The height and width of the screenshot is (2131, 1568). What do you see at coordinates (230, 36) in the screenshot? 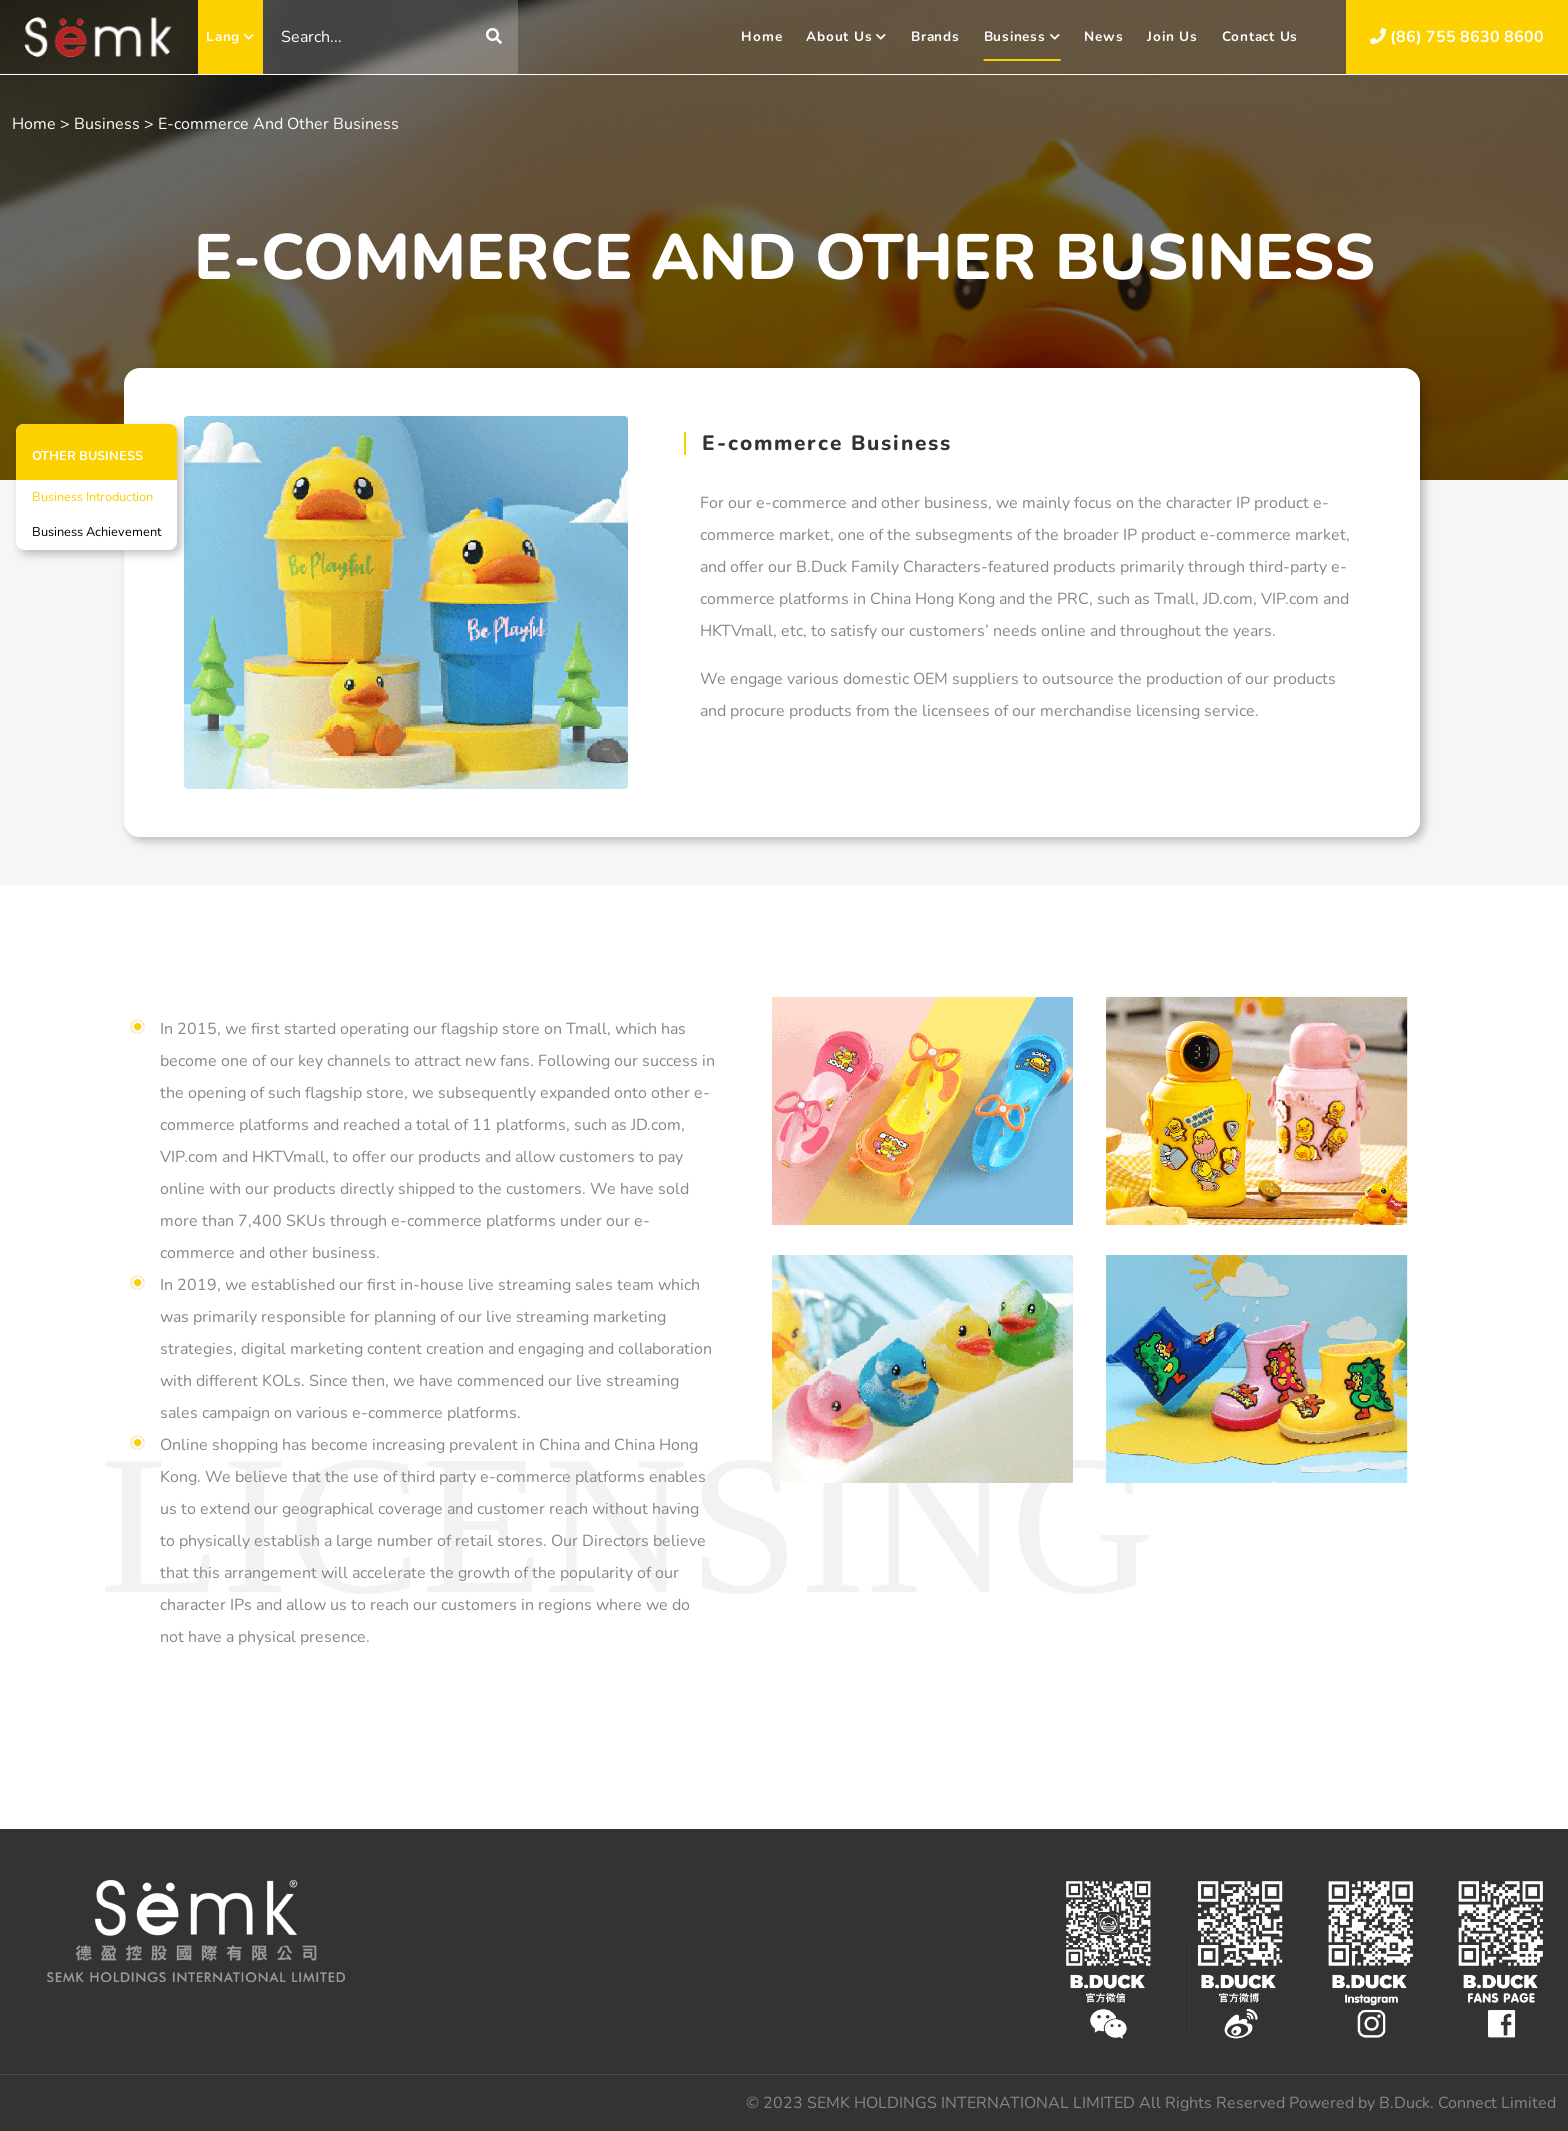
I see `Lang` at bounding box center [230, 36].